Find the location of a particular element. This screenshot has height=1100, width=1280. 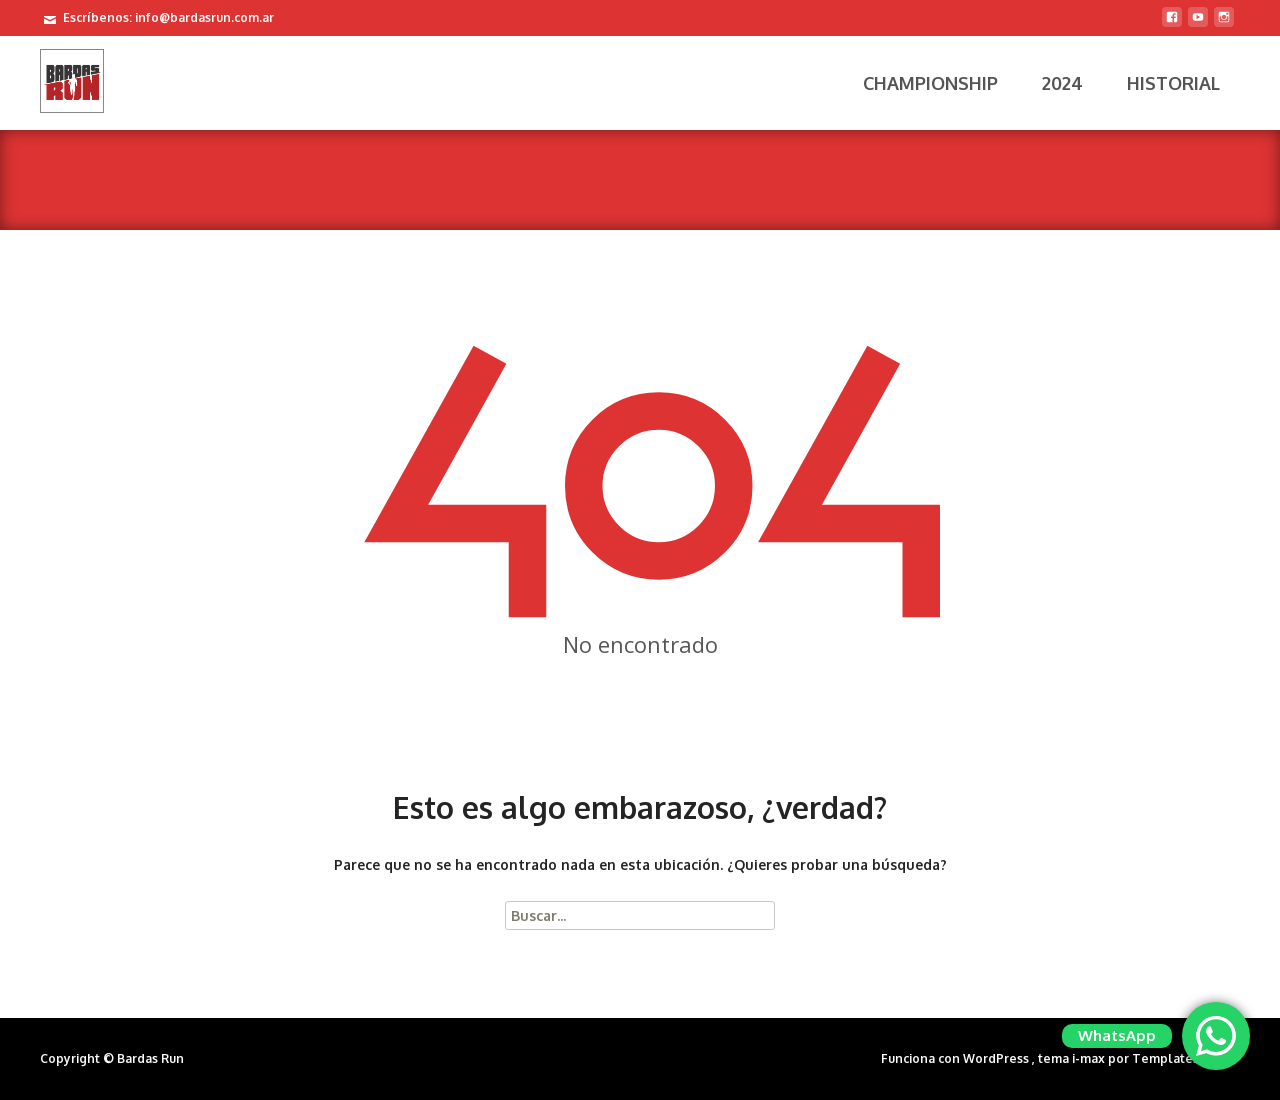

Championship is located at coordinates (930, 83).